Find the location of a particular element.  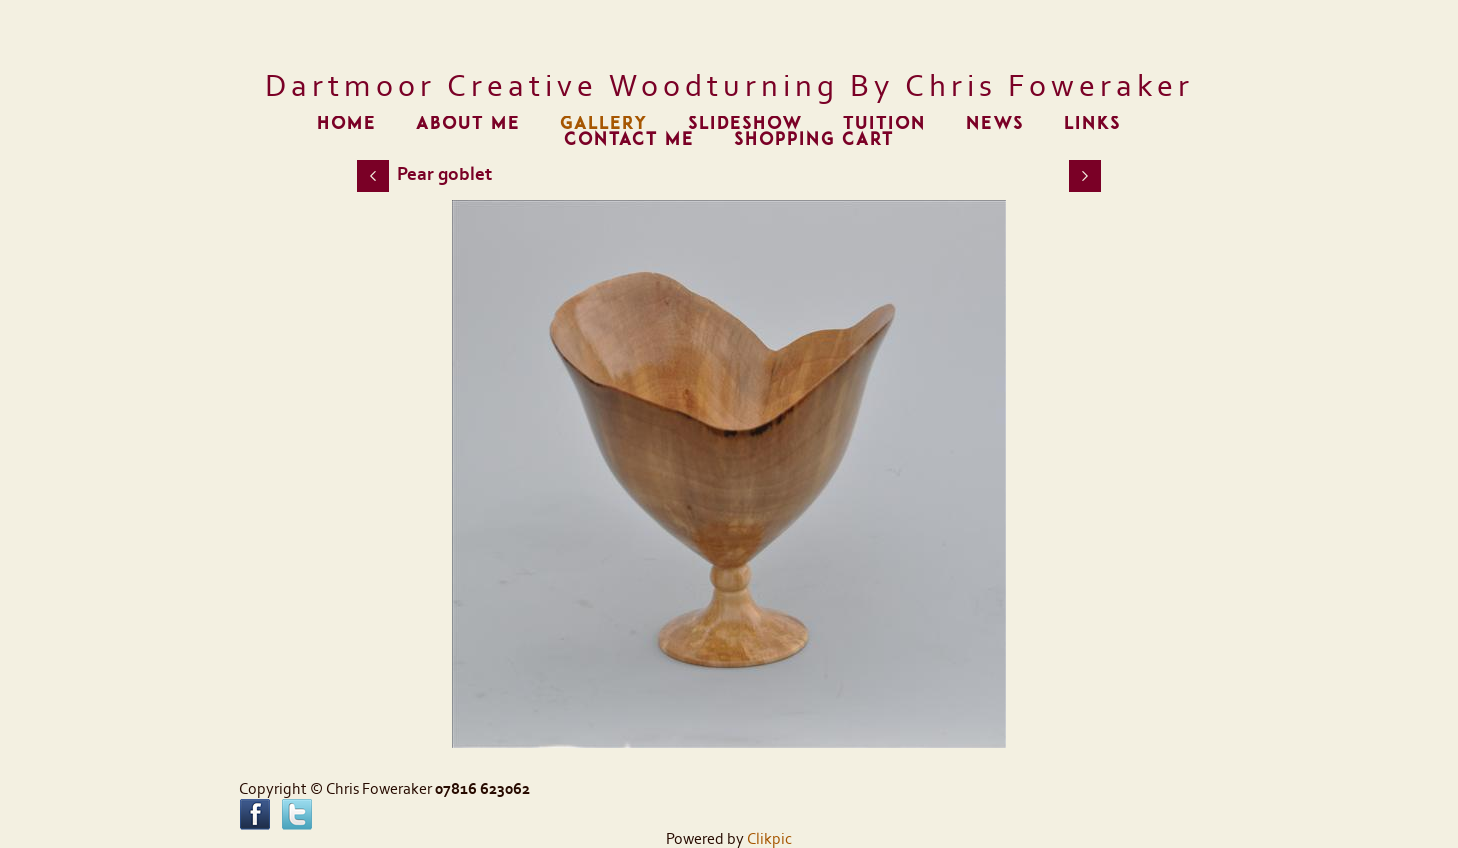

Slideshow is located at coordinates (745, 123).